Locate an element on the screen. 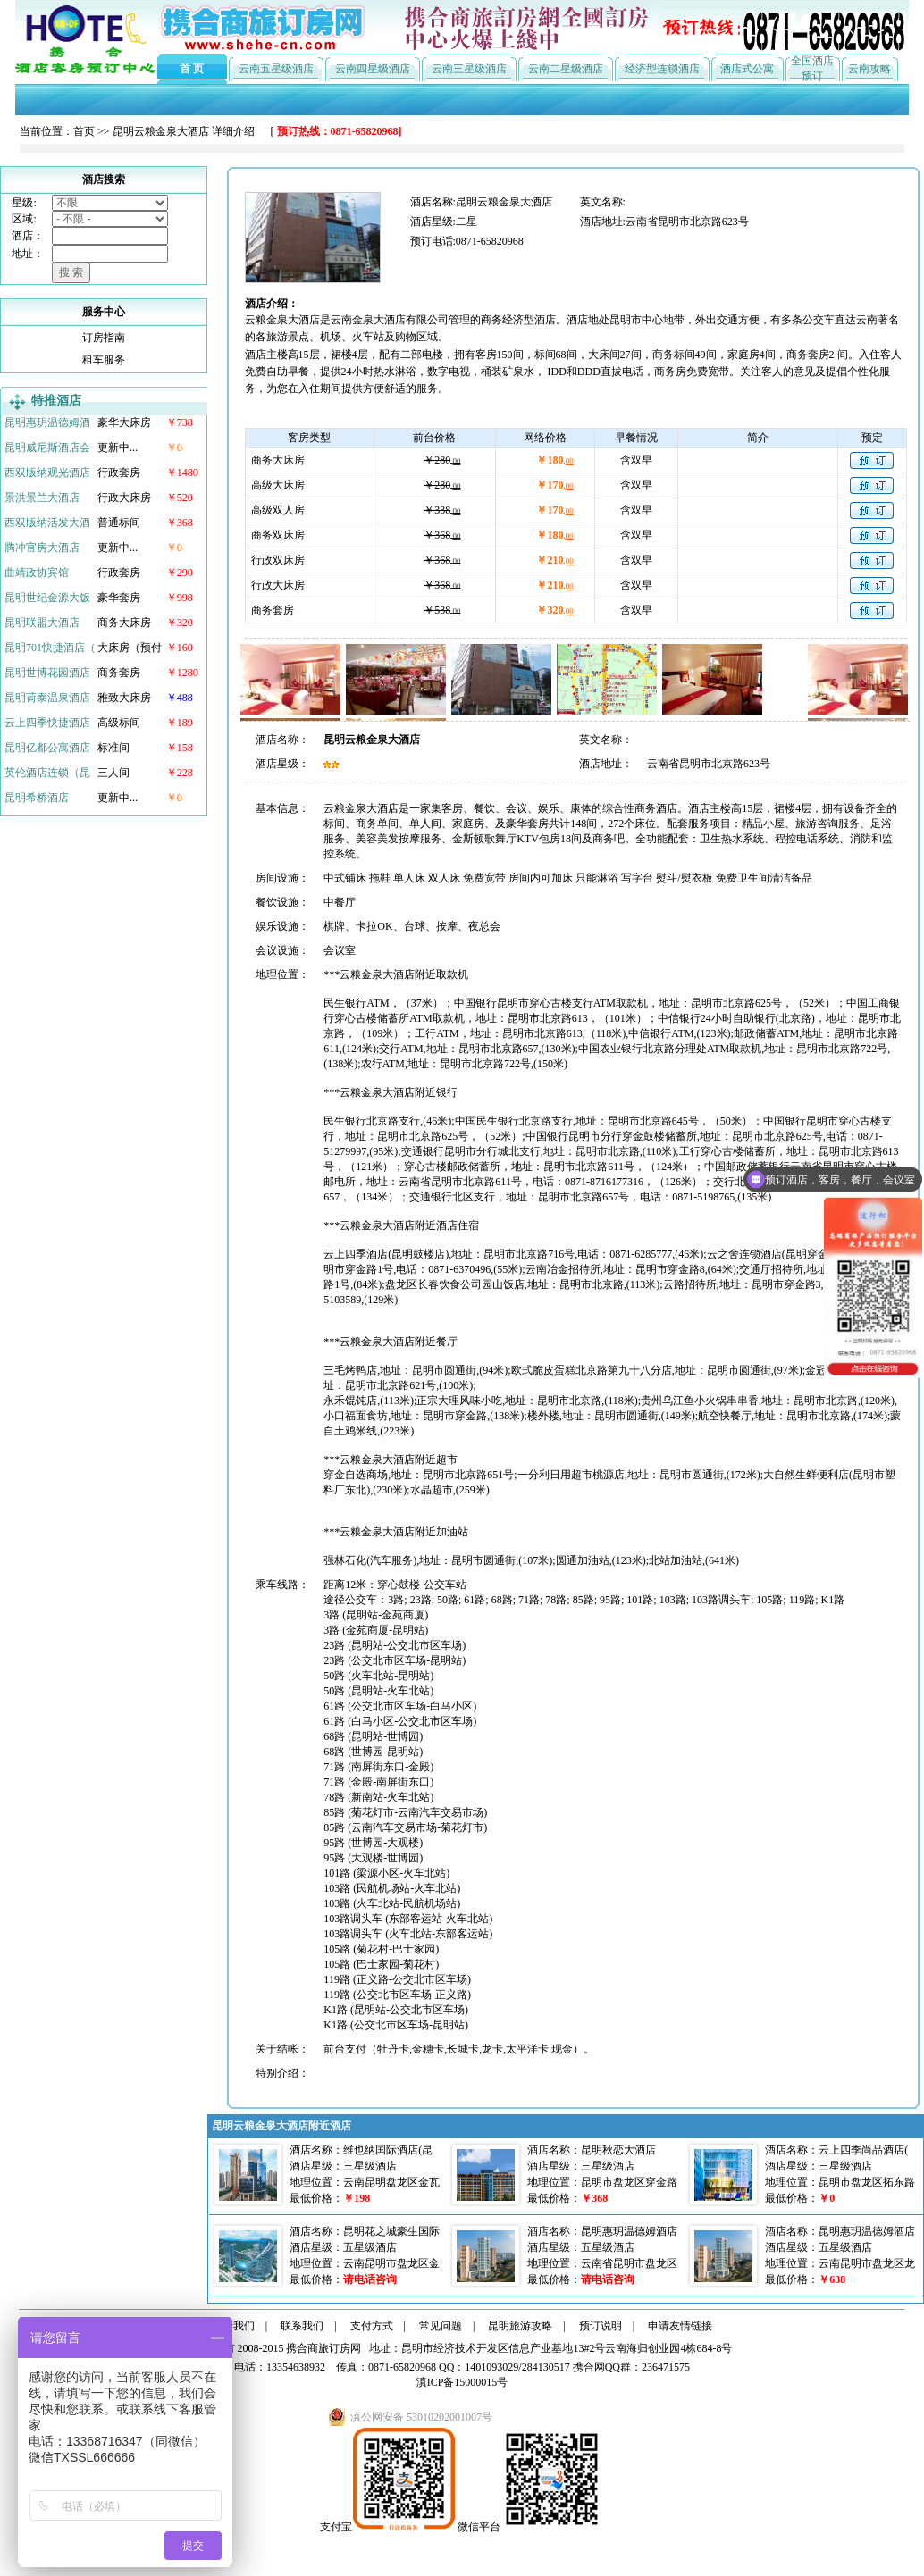  昆明威尼斯酒店会 is located at coordinates (47, 447).